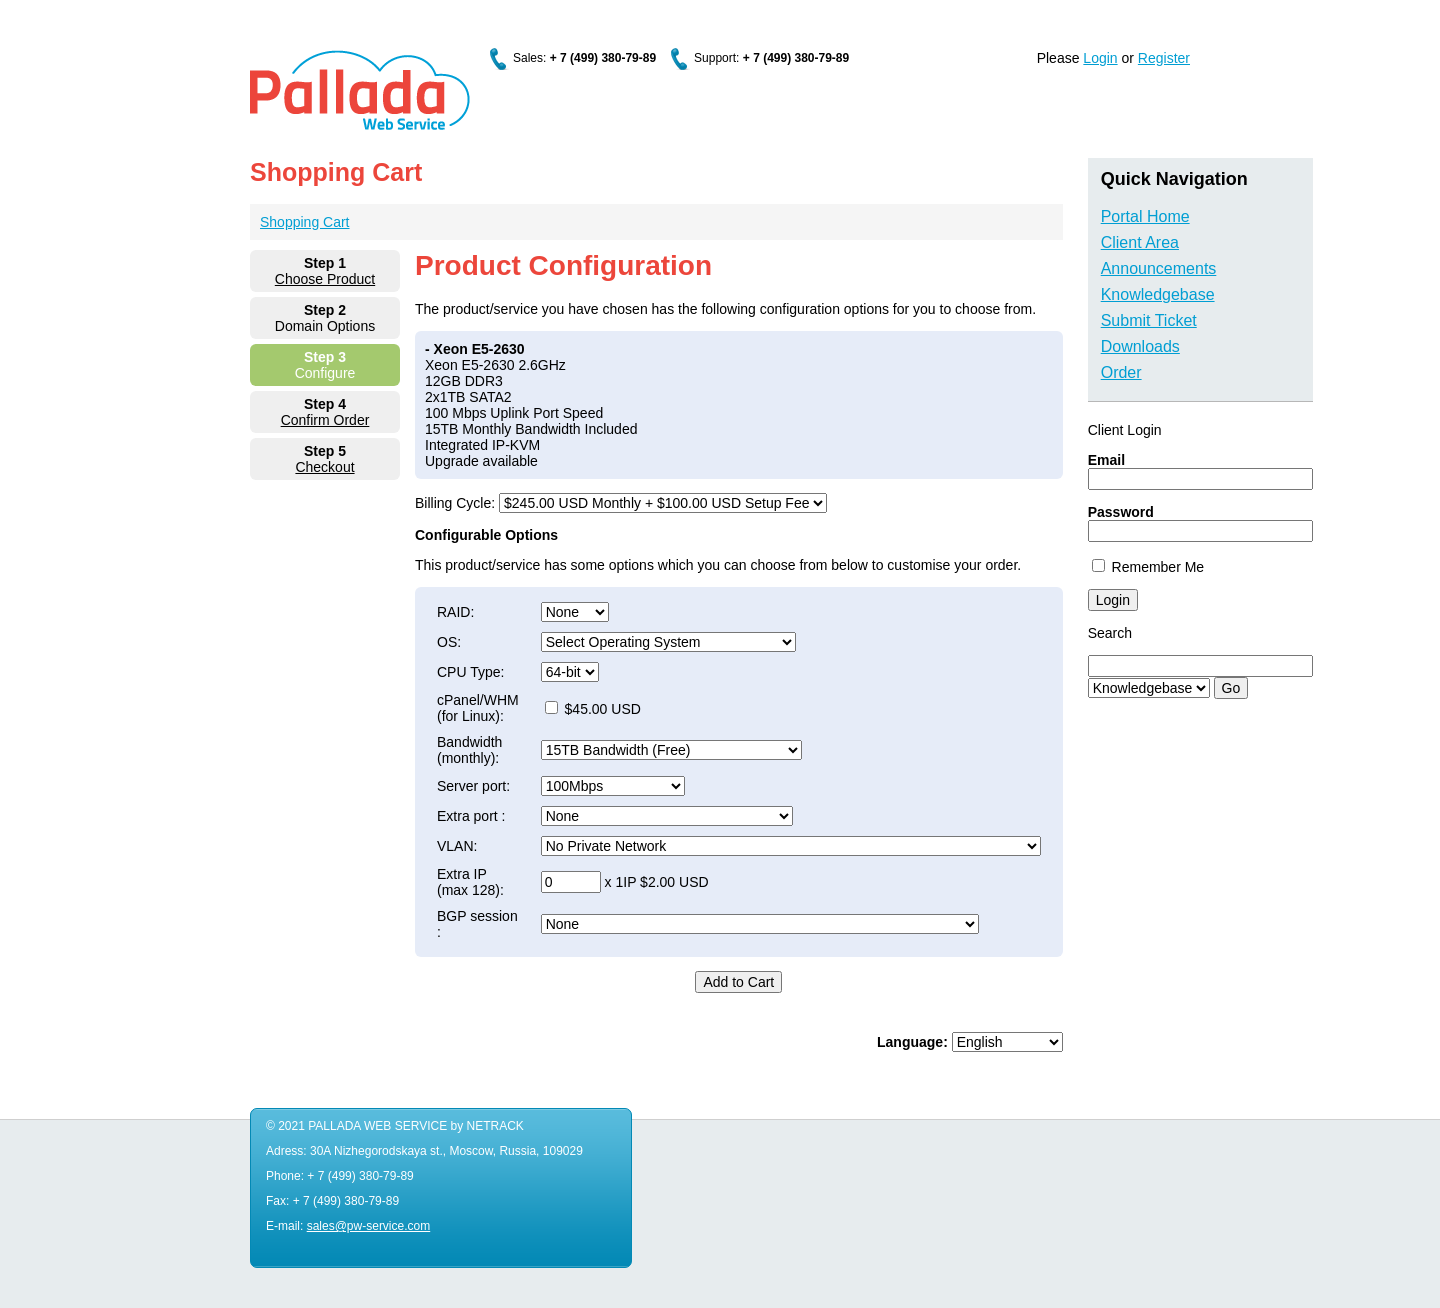  Describe the element at coordinates (1158, 294) in the screenshot. I see `Knowledgebase` at that location.